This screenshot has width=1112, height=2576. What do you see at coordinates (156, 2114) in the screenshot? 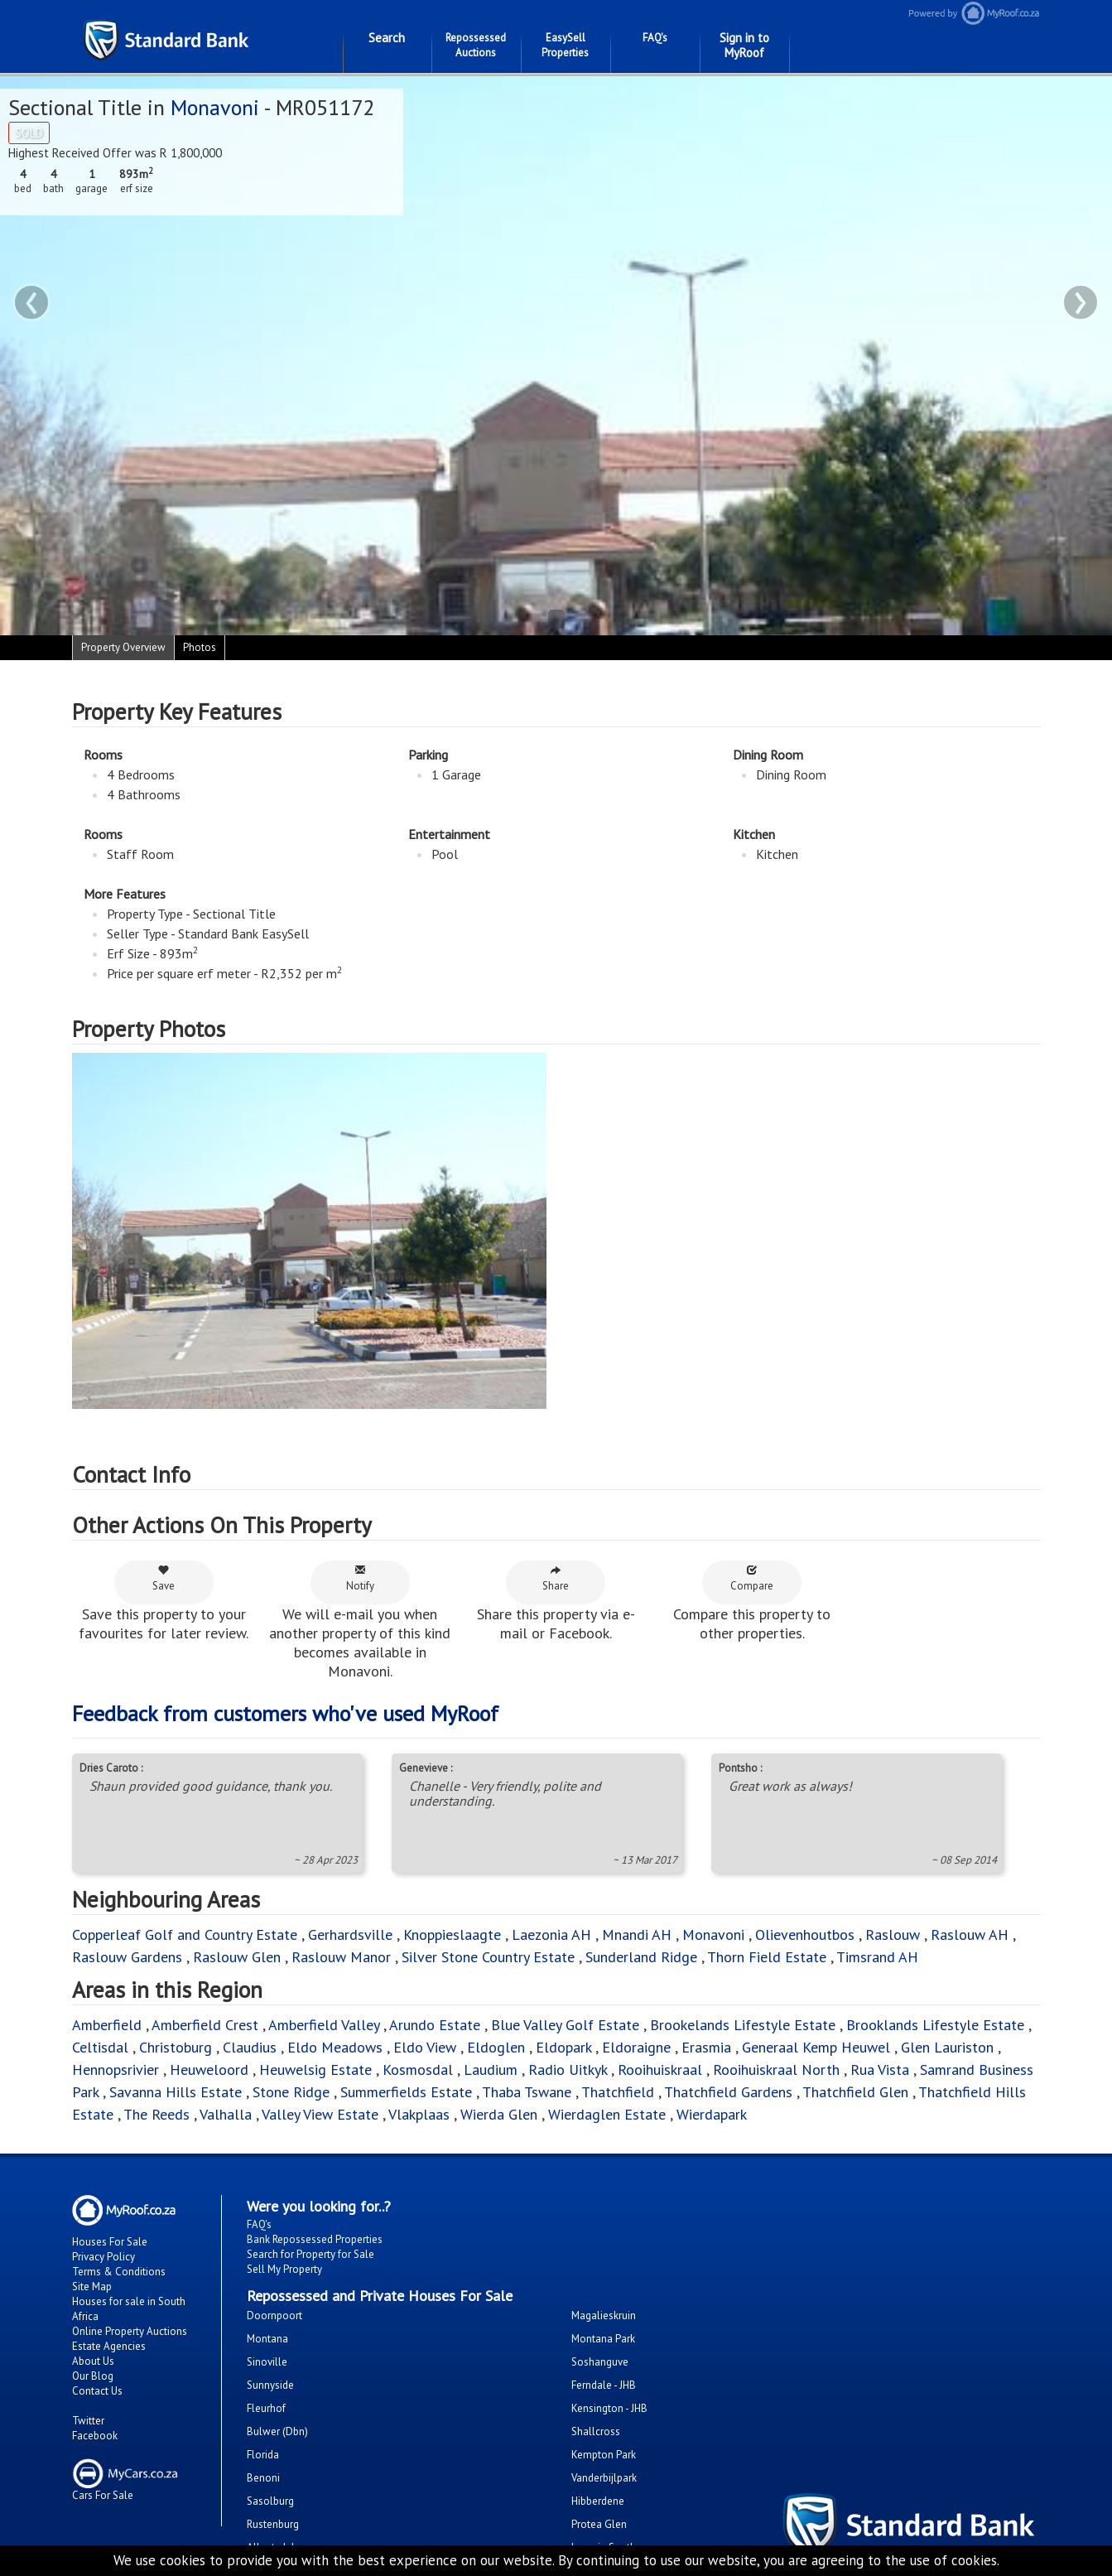
I see `The Reeds` at bounding box center [156, 2114].